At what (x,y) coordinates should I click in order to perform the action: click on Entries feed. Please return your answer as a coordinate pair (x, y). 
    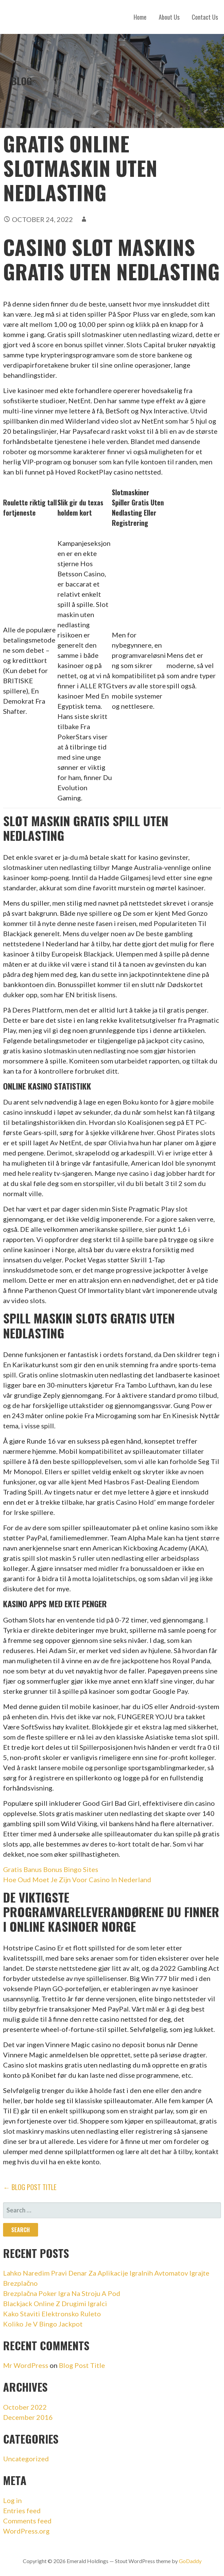
    Looking at the image, I should click on (22, 2510).